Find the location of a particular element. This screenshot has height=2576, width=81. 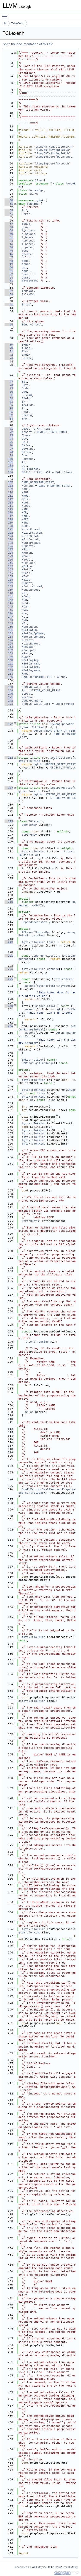

161 is located at coordinates (9, 663).